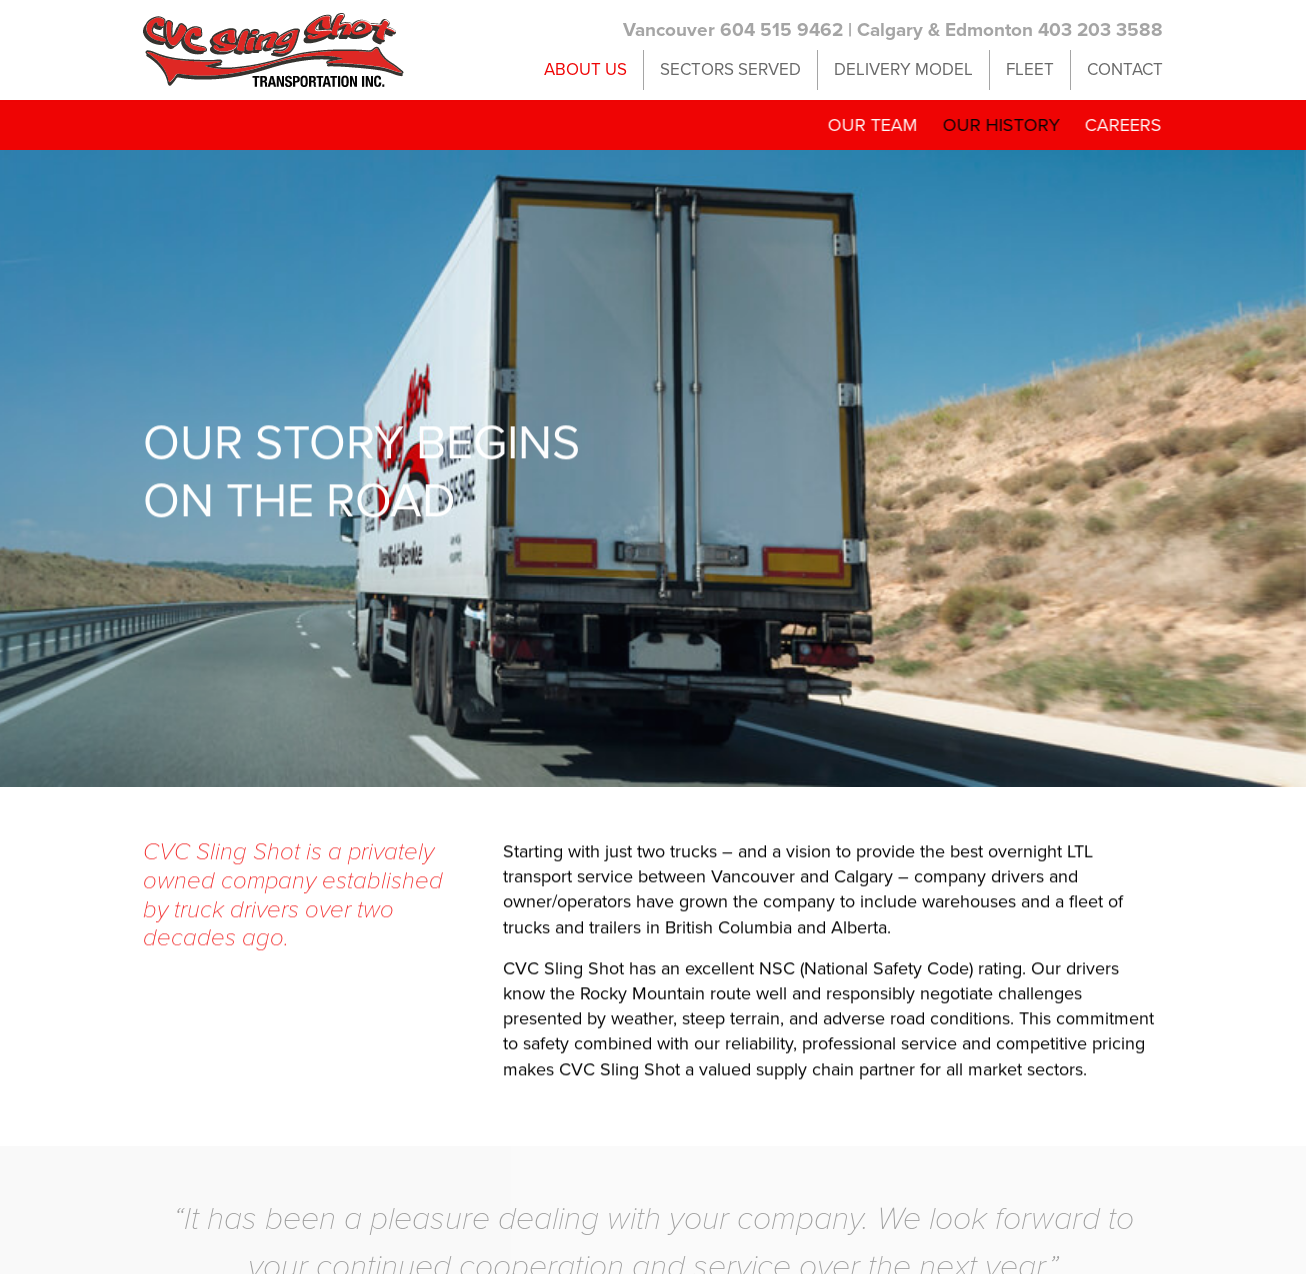 Image resolution: width=1306 pixels, height=1274 pixels. Describe the element at coordinates (730, 69) in the screenshot. I see `Sectors Served` at that location.